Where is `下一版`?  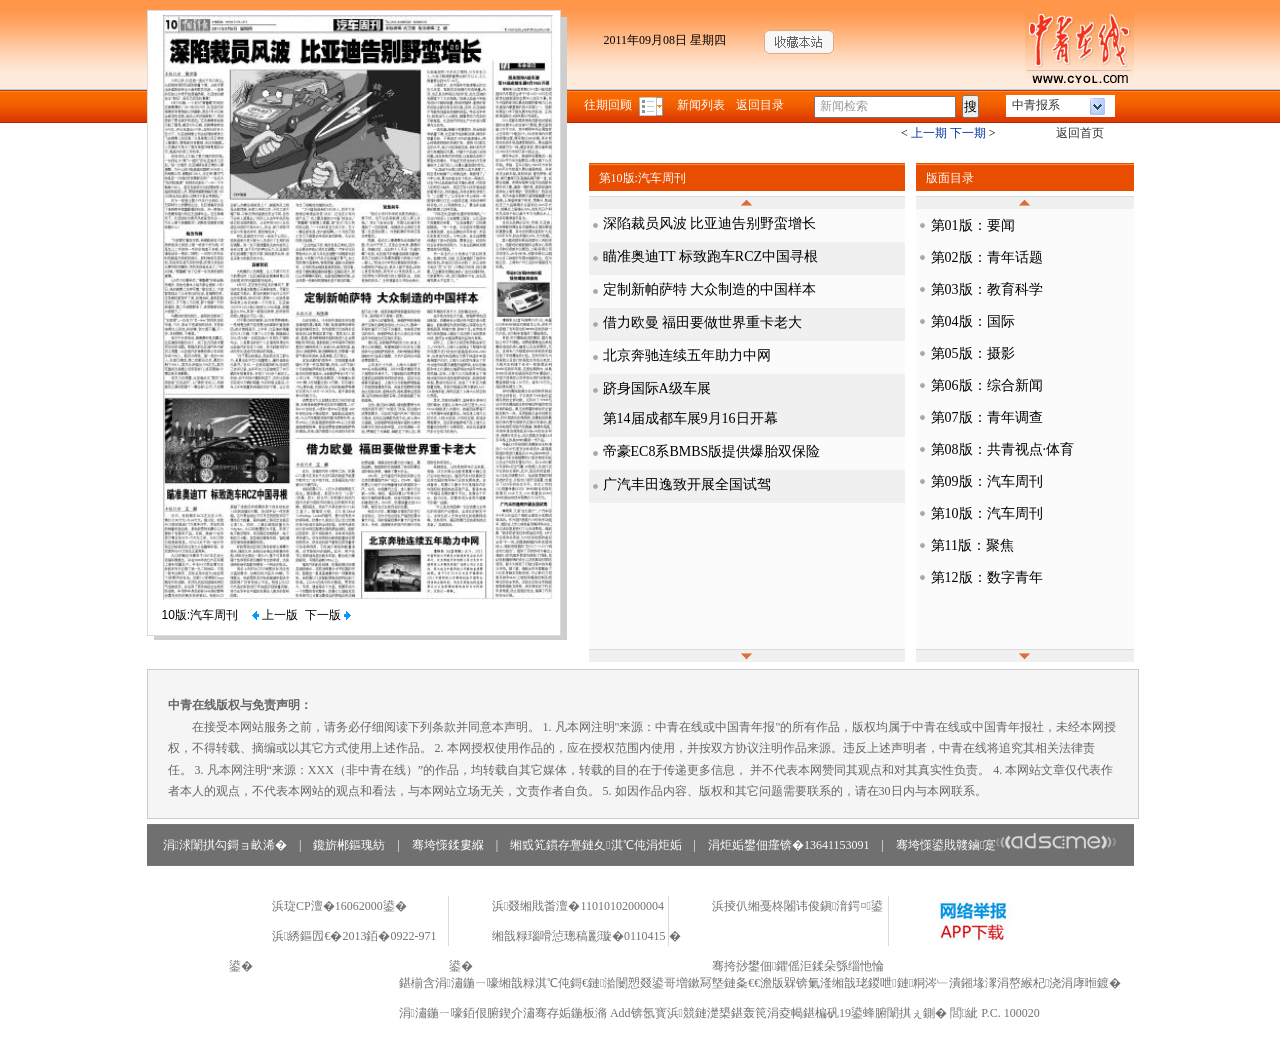 下一版 is located at coordinates (328, 615).